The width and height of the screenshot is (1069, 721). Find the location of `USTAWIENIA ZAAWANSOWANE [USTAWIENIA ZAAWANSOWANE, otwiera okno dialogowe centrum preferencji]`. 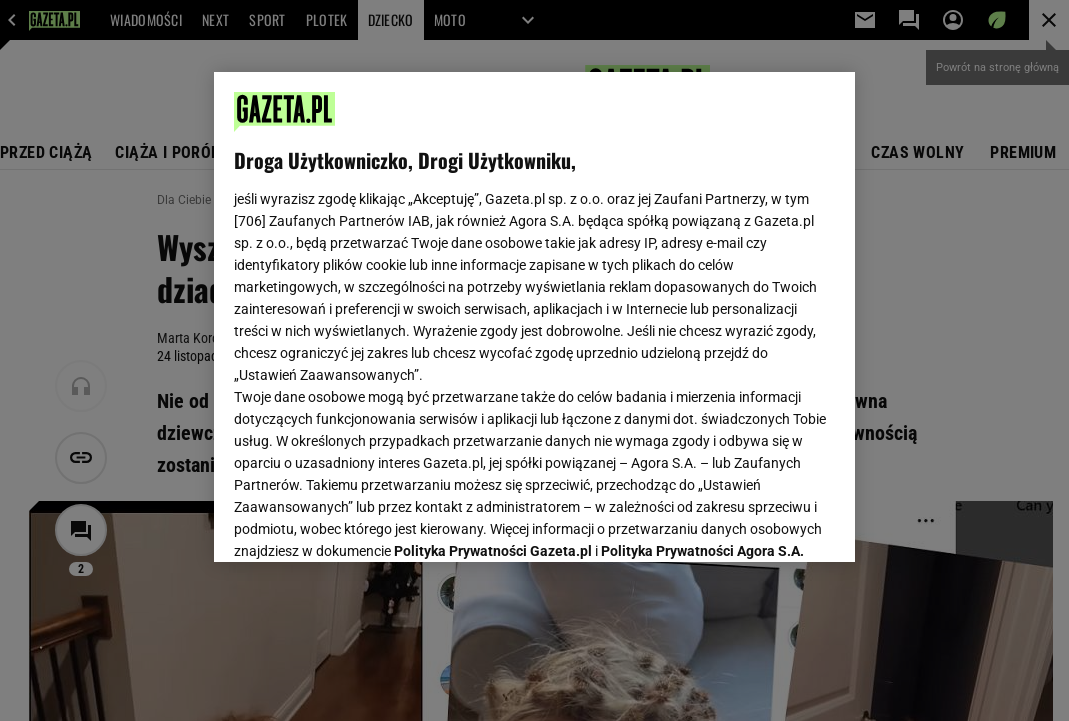

USTAWIENIA ZAAWANSOWANE [USTAWIENIA ZAAWANSOWANE, otwiera okno dialogowe centrum preferencji] is located at coordinates (364, 522).